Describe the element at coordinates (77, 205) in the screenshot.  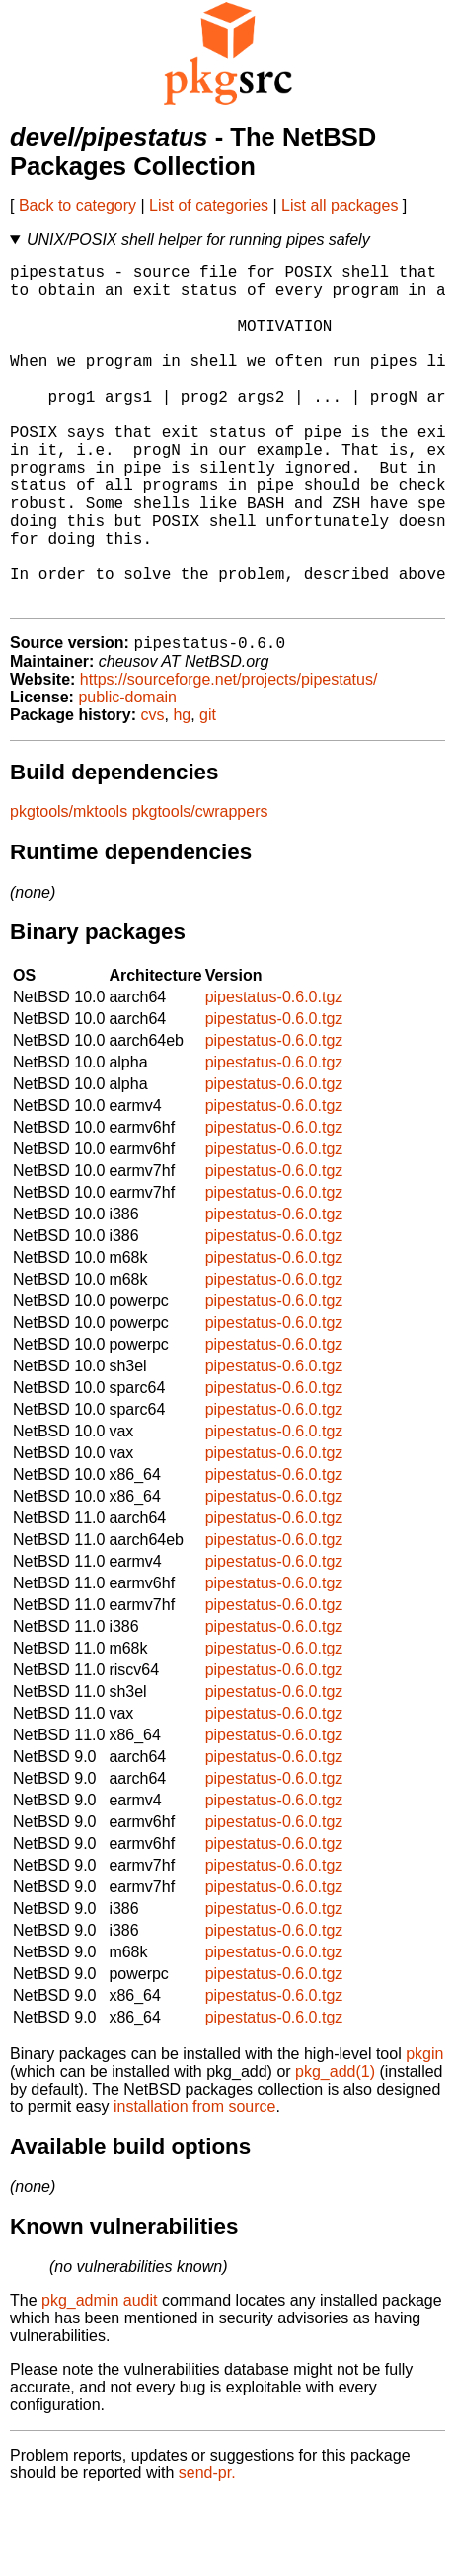
I see `Back to category` at that location.